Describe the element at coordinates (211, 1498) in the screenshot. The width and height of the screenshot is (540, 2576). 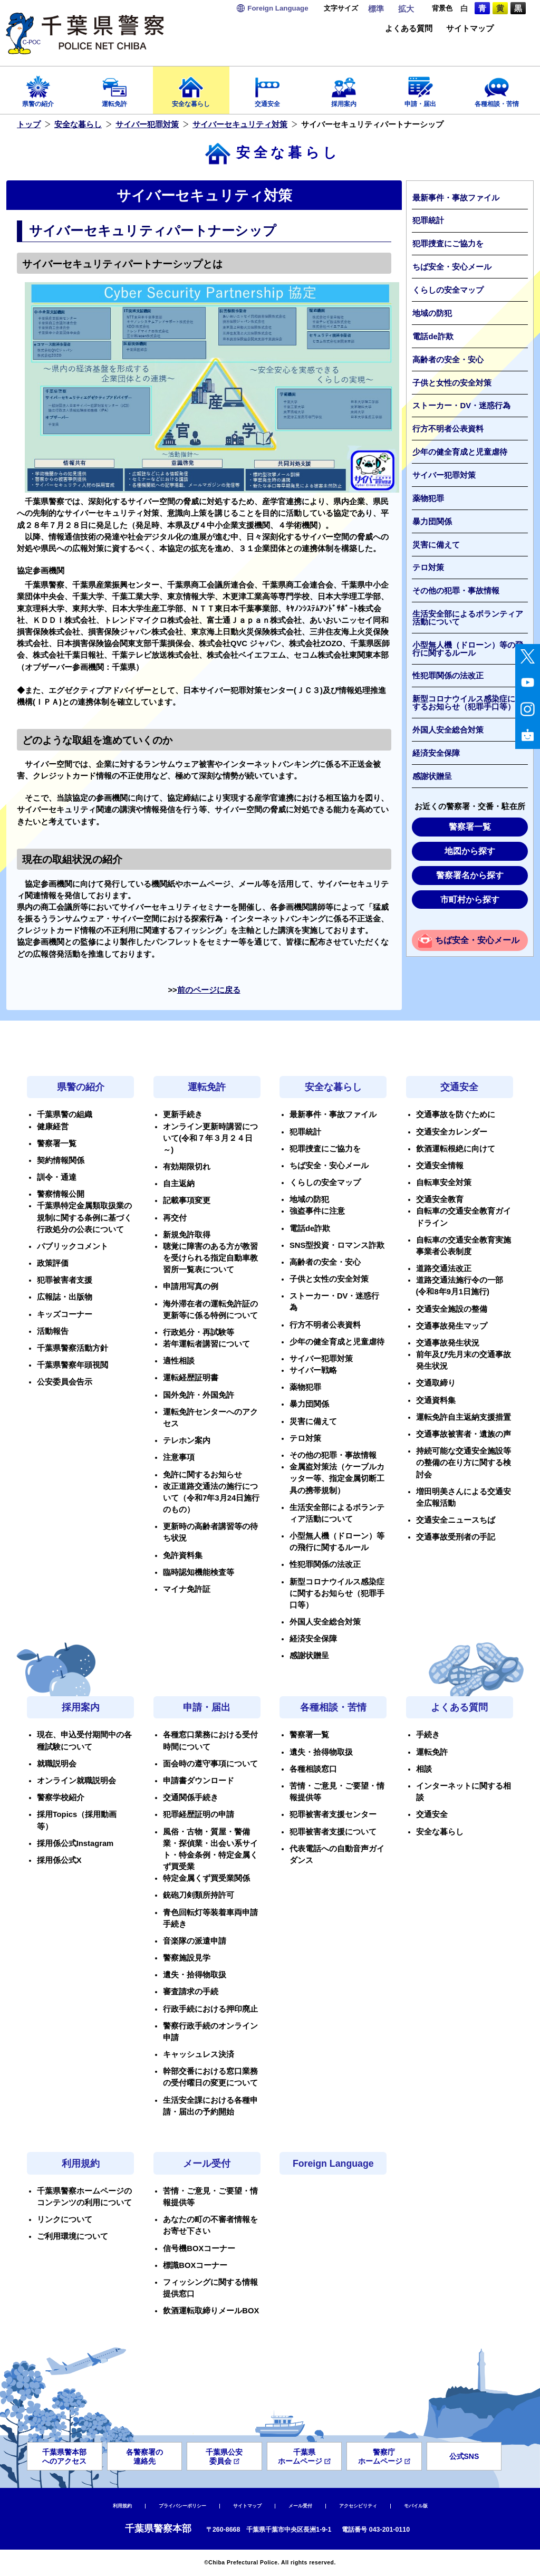
I see `改正道路交通法の施行について（令和7年3月24日施行のもの）` at that location.